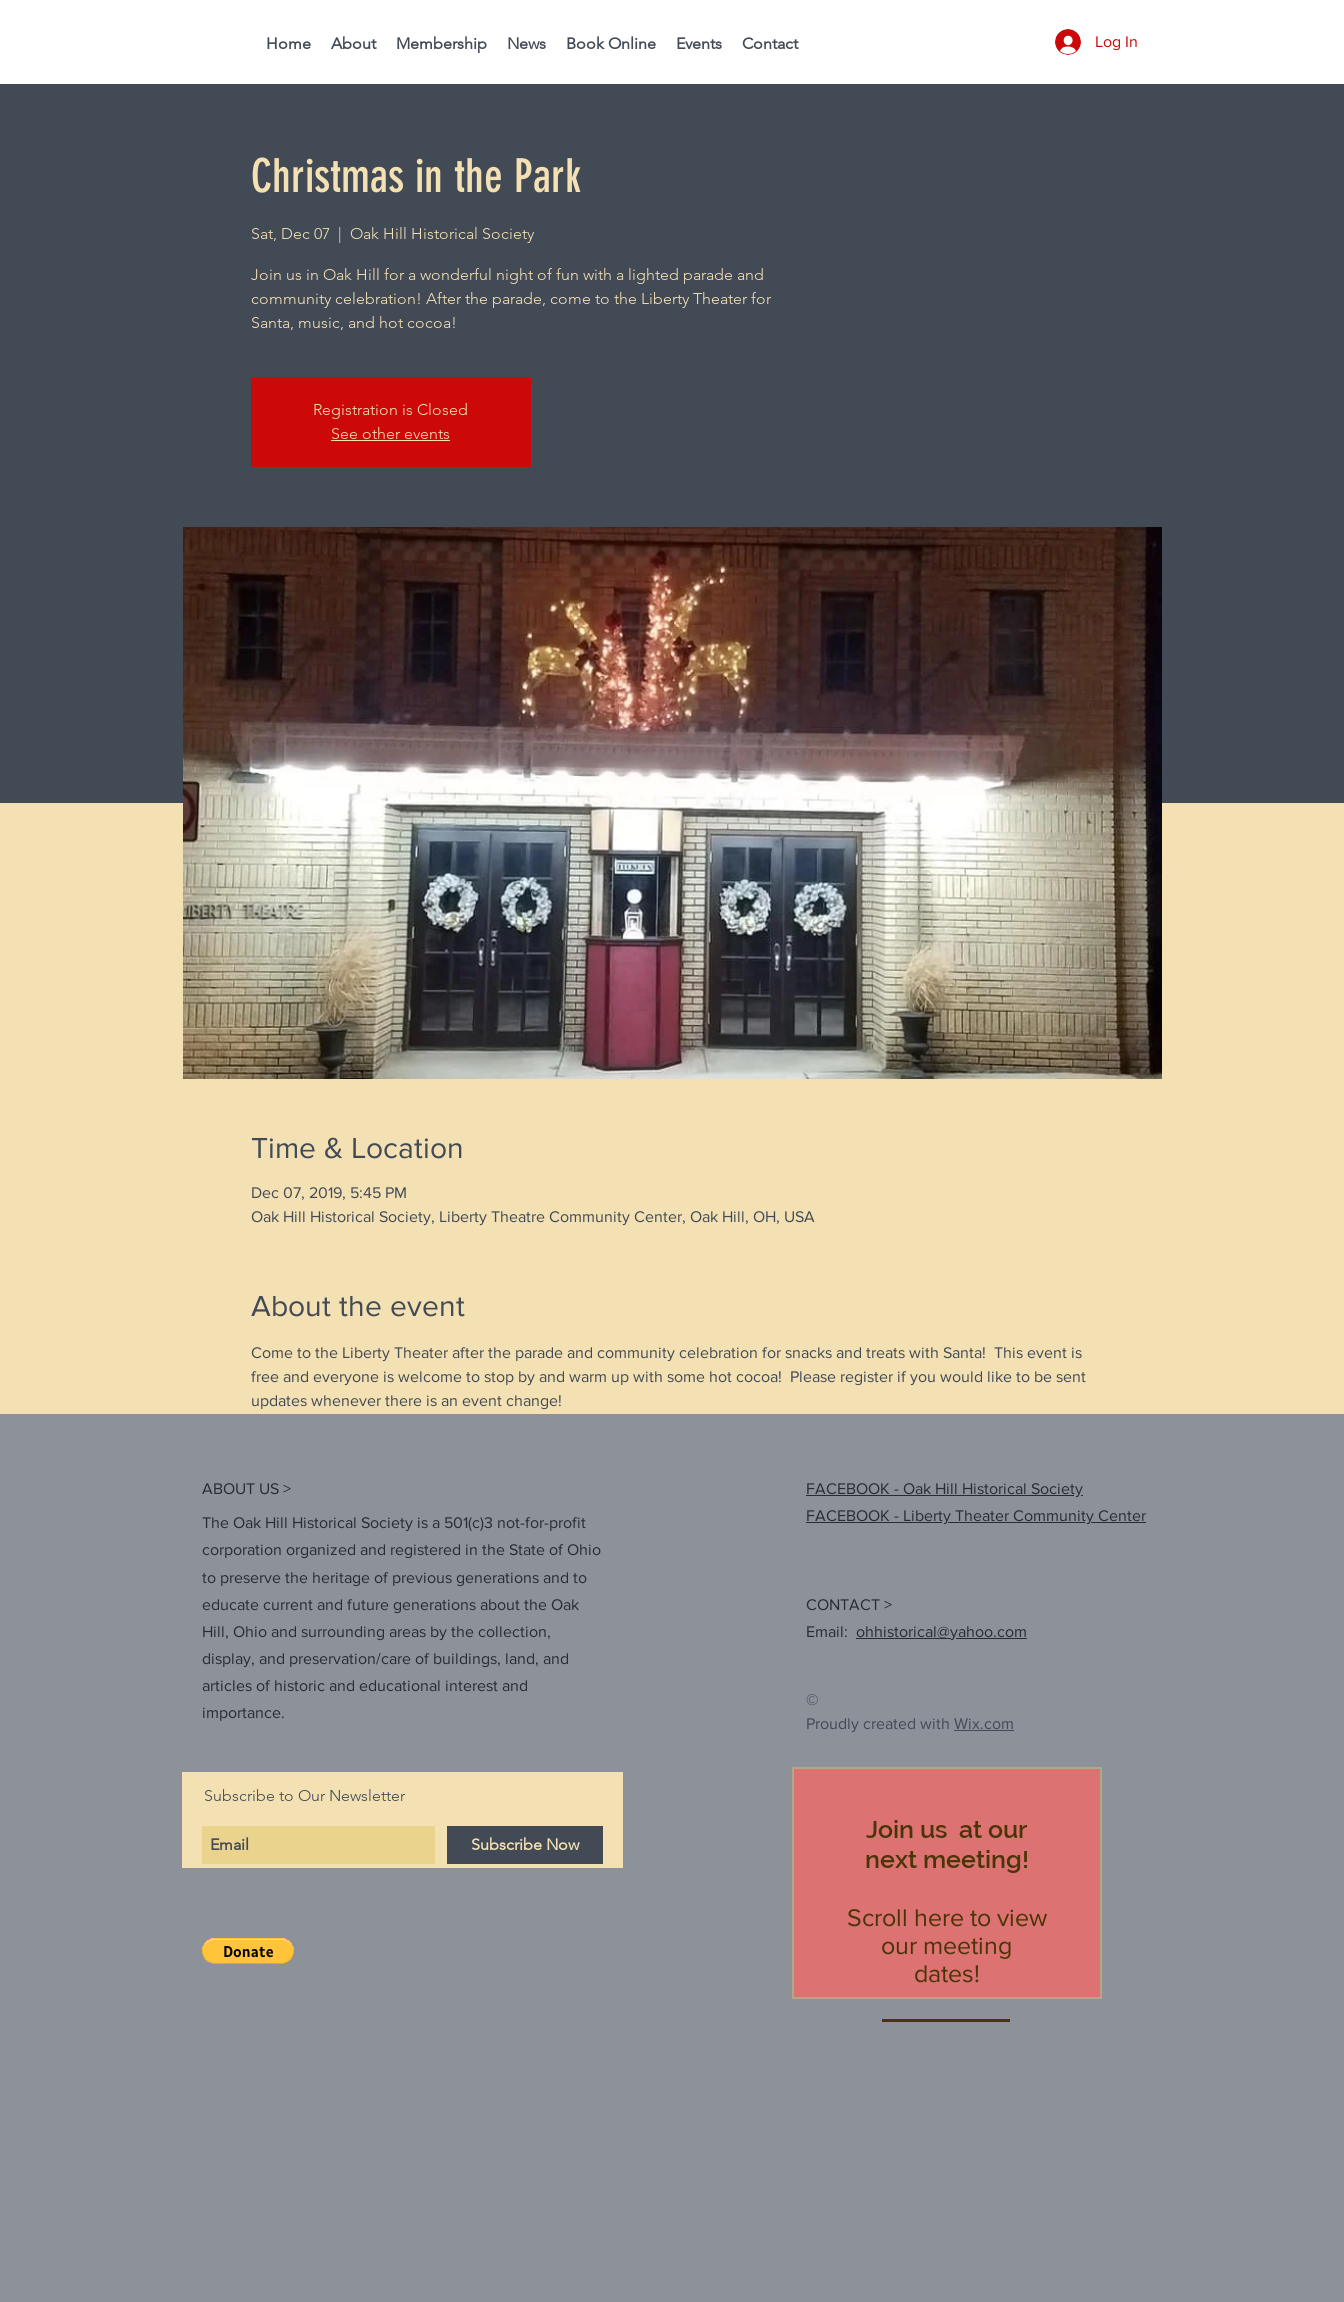 Image resolution: width=1344 pixels, height=2302 pixels. I want to click on Wix.com, so click(984, 1723).